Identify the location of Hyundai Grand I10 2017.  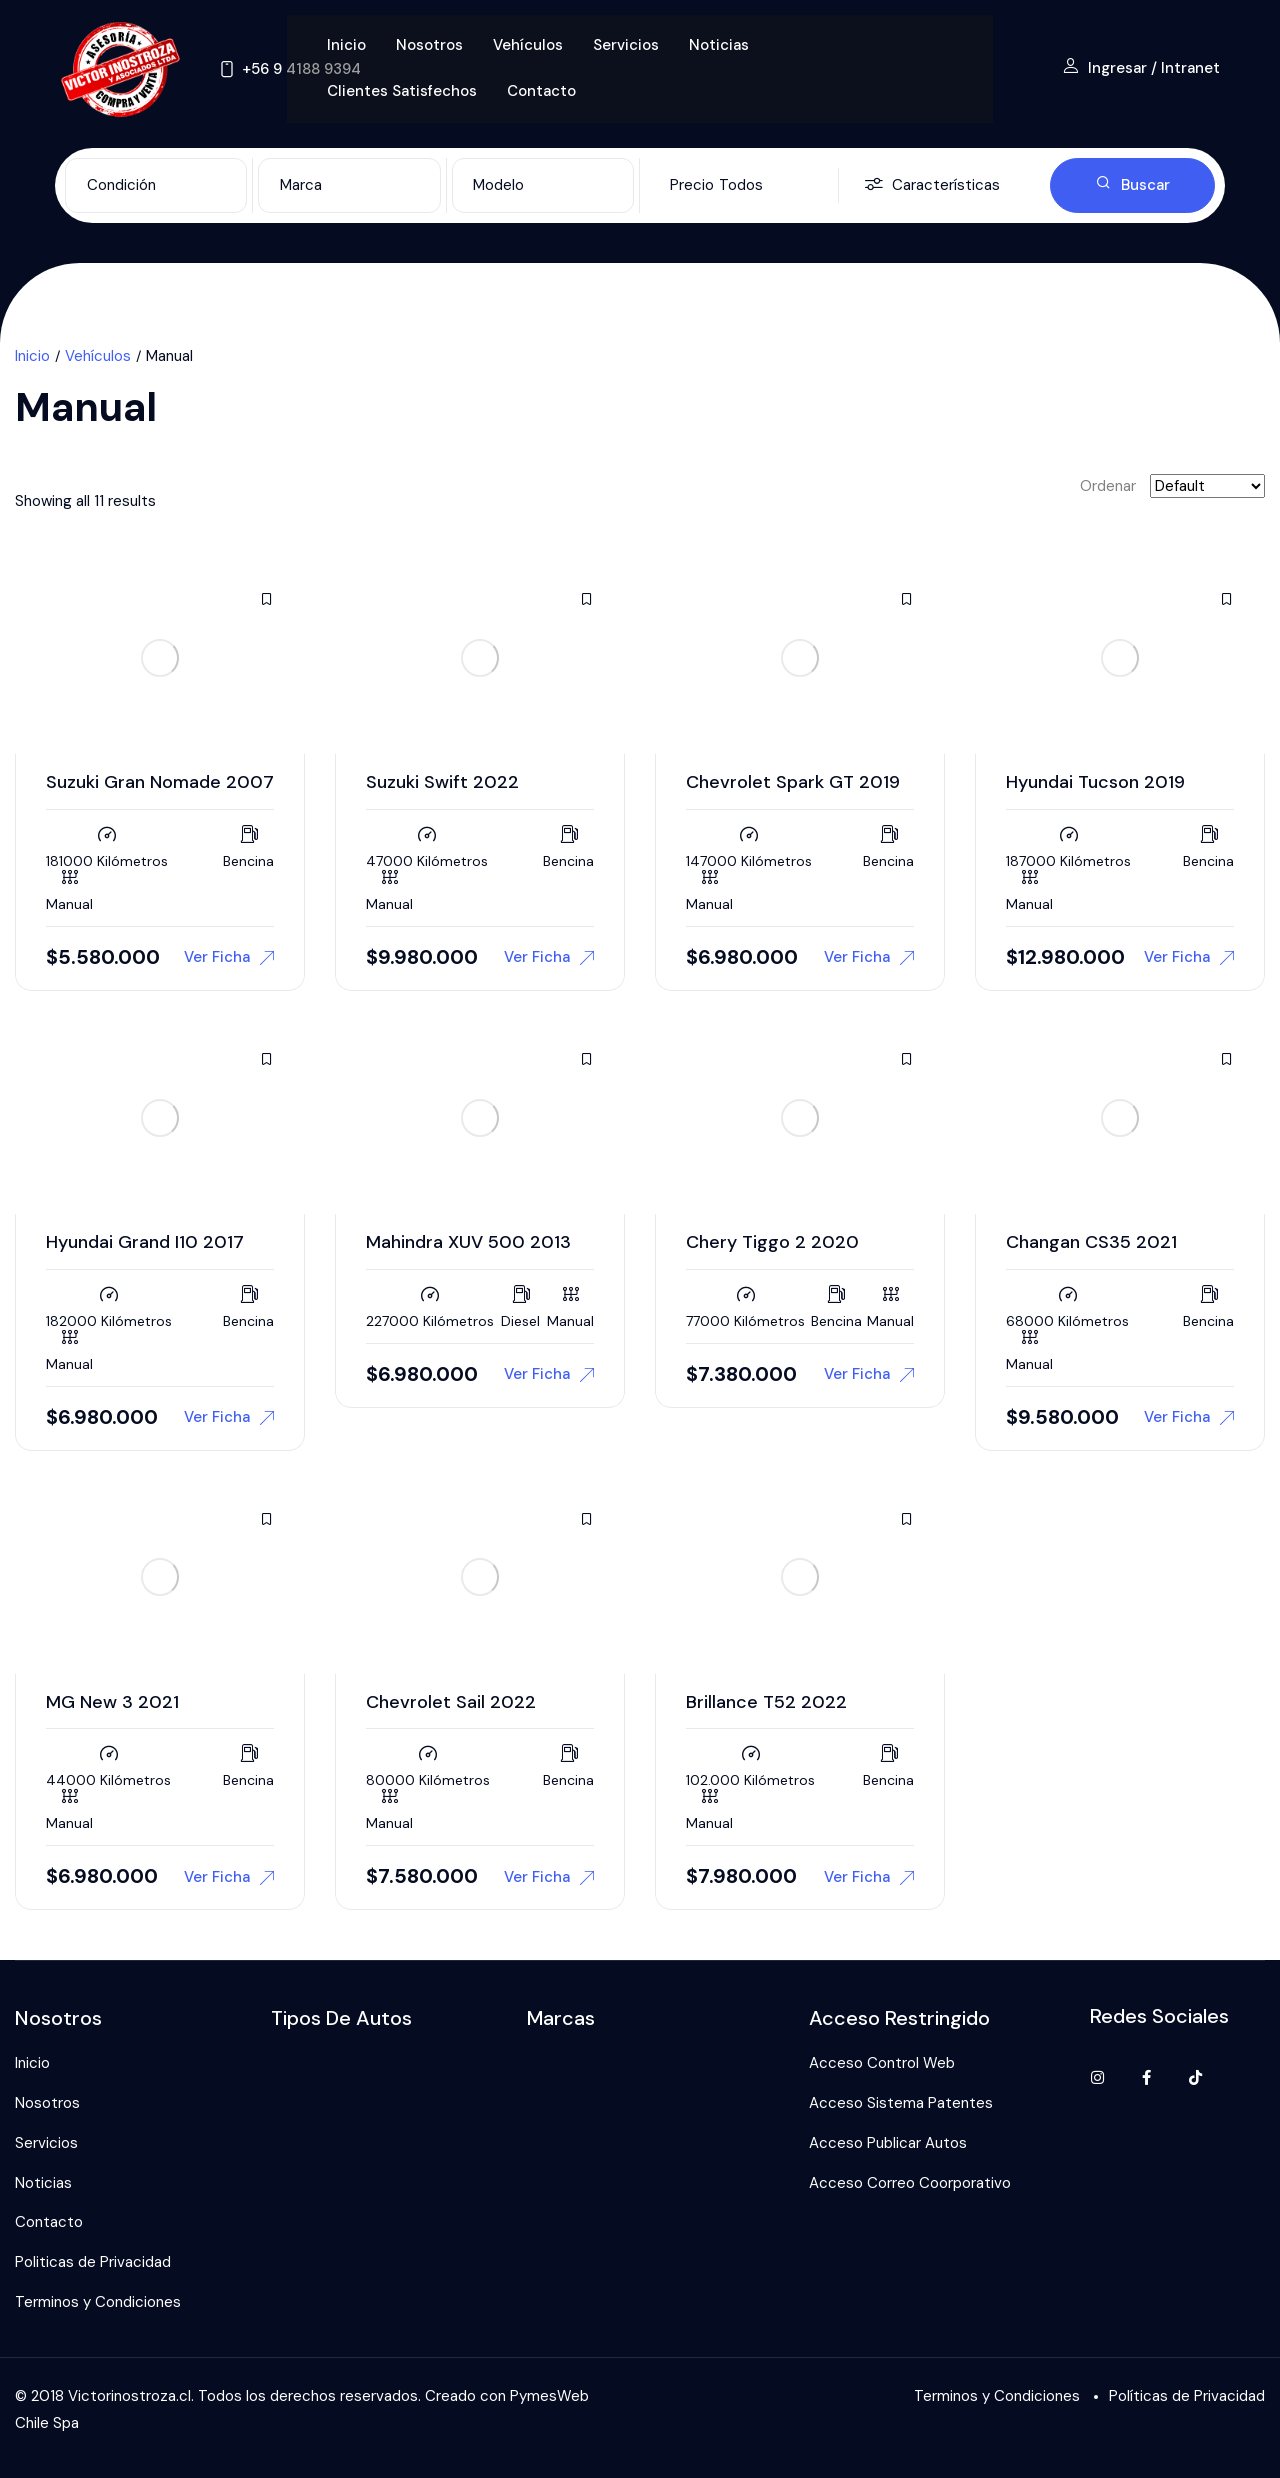
(145, 1242).